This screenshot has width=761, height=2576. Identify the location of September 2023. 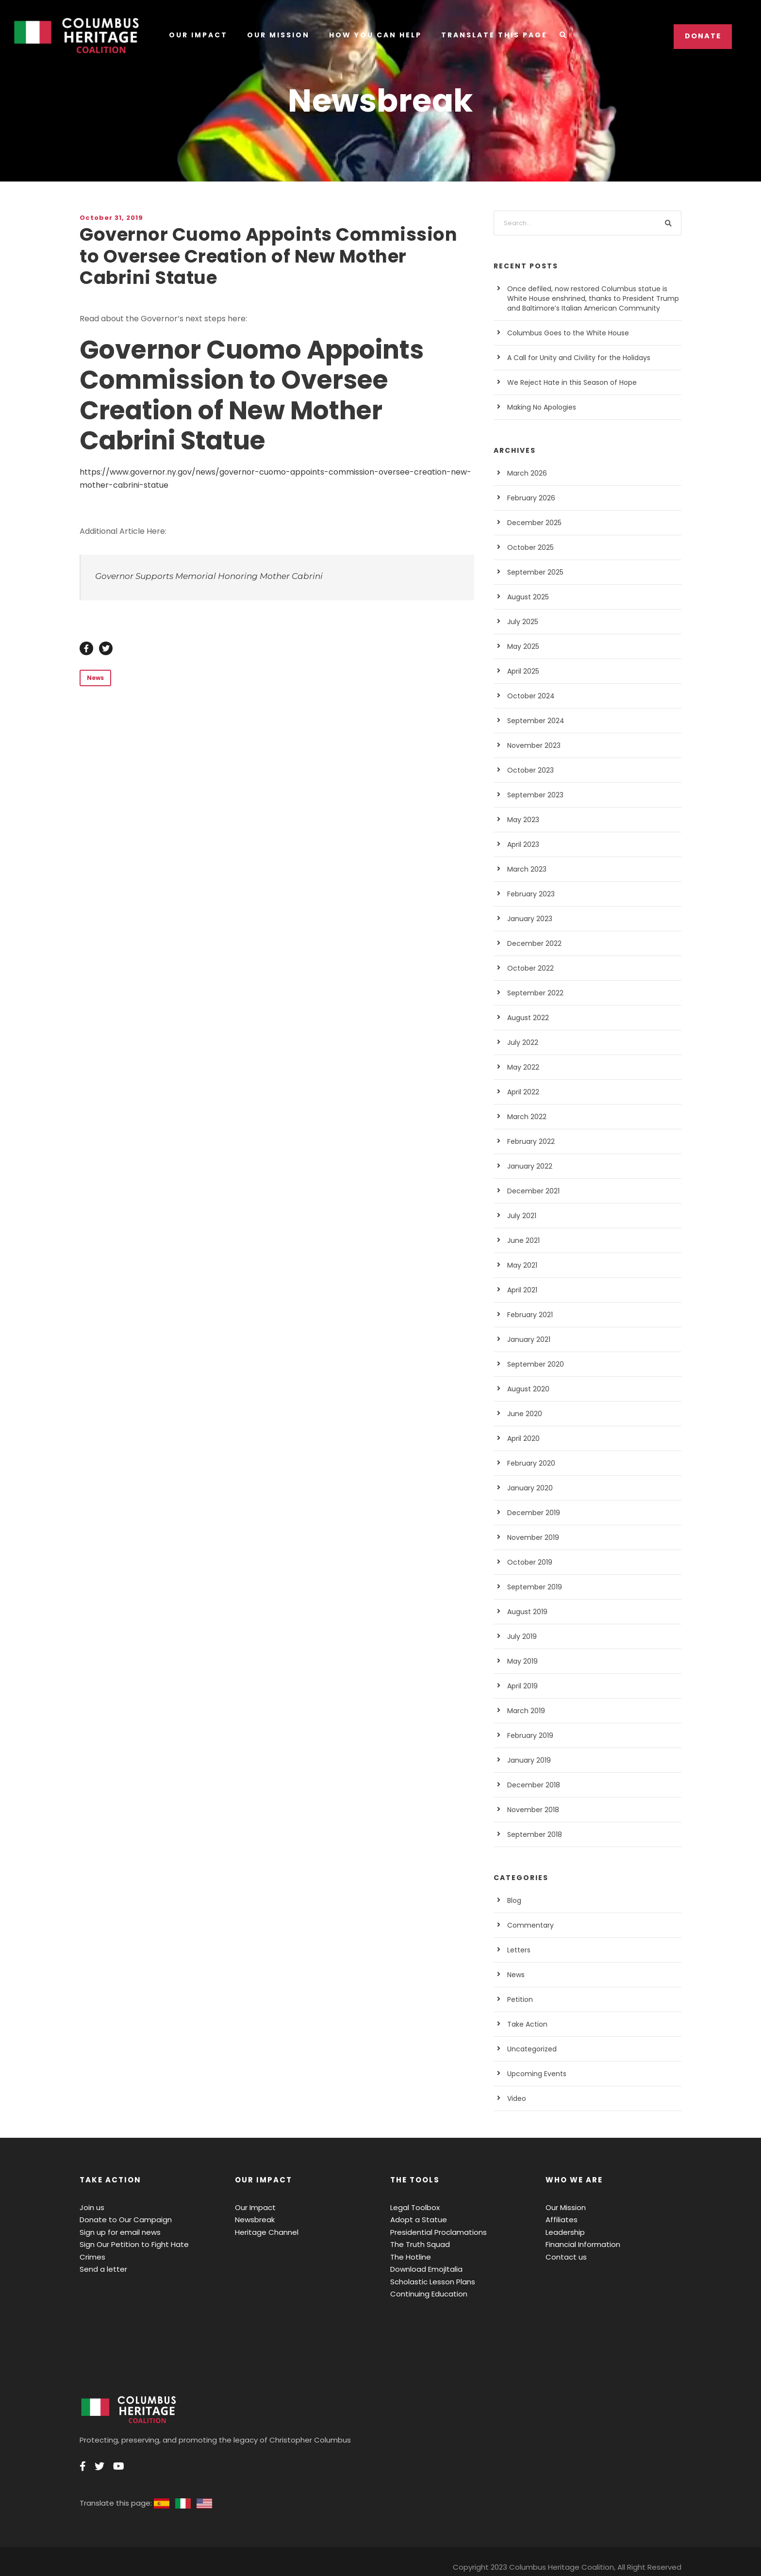
(532, 795).